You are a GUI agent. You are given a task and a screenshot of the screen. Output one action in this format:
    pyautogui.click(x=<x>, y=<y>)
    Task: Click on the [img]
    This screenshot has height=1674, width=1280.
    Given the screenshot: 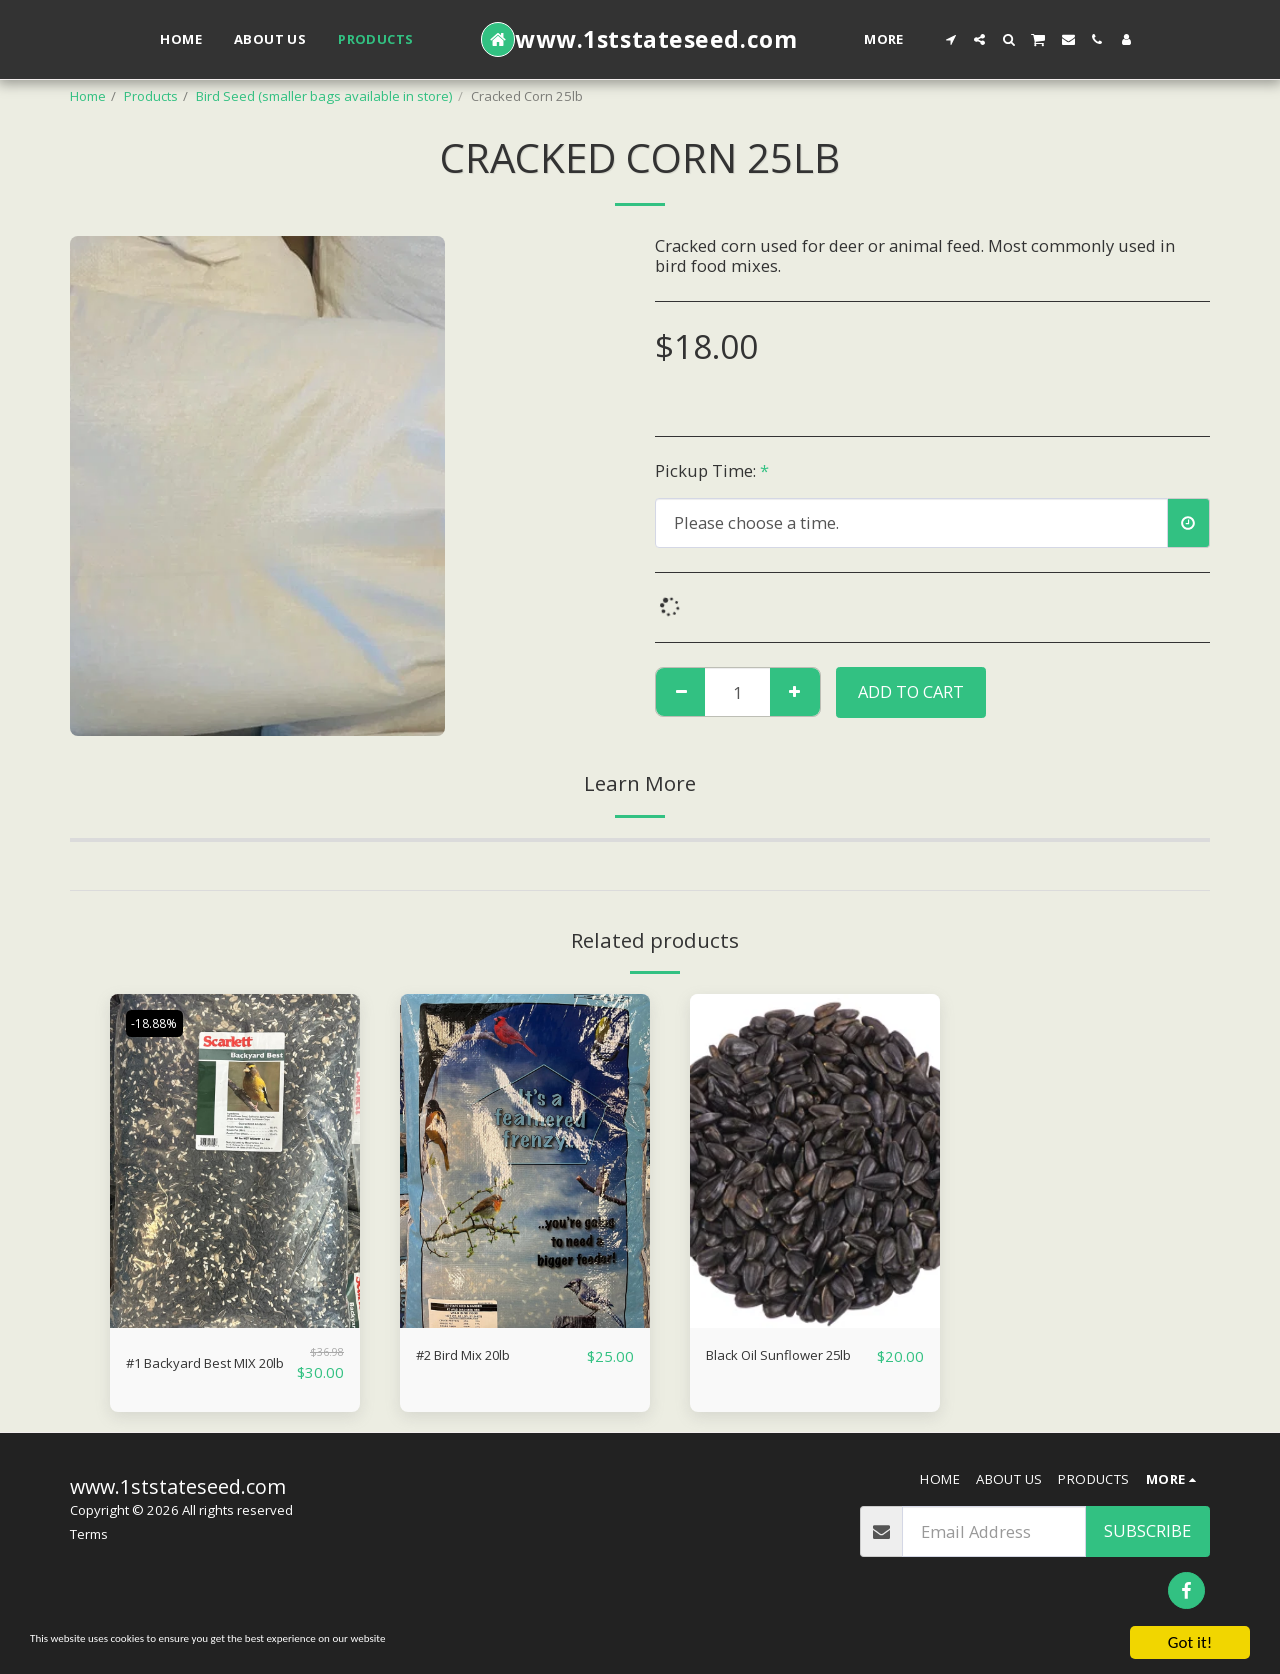 What is the action you would take?
    pyautogui.click(x=235, y=1160)
    